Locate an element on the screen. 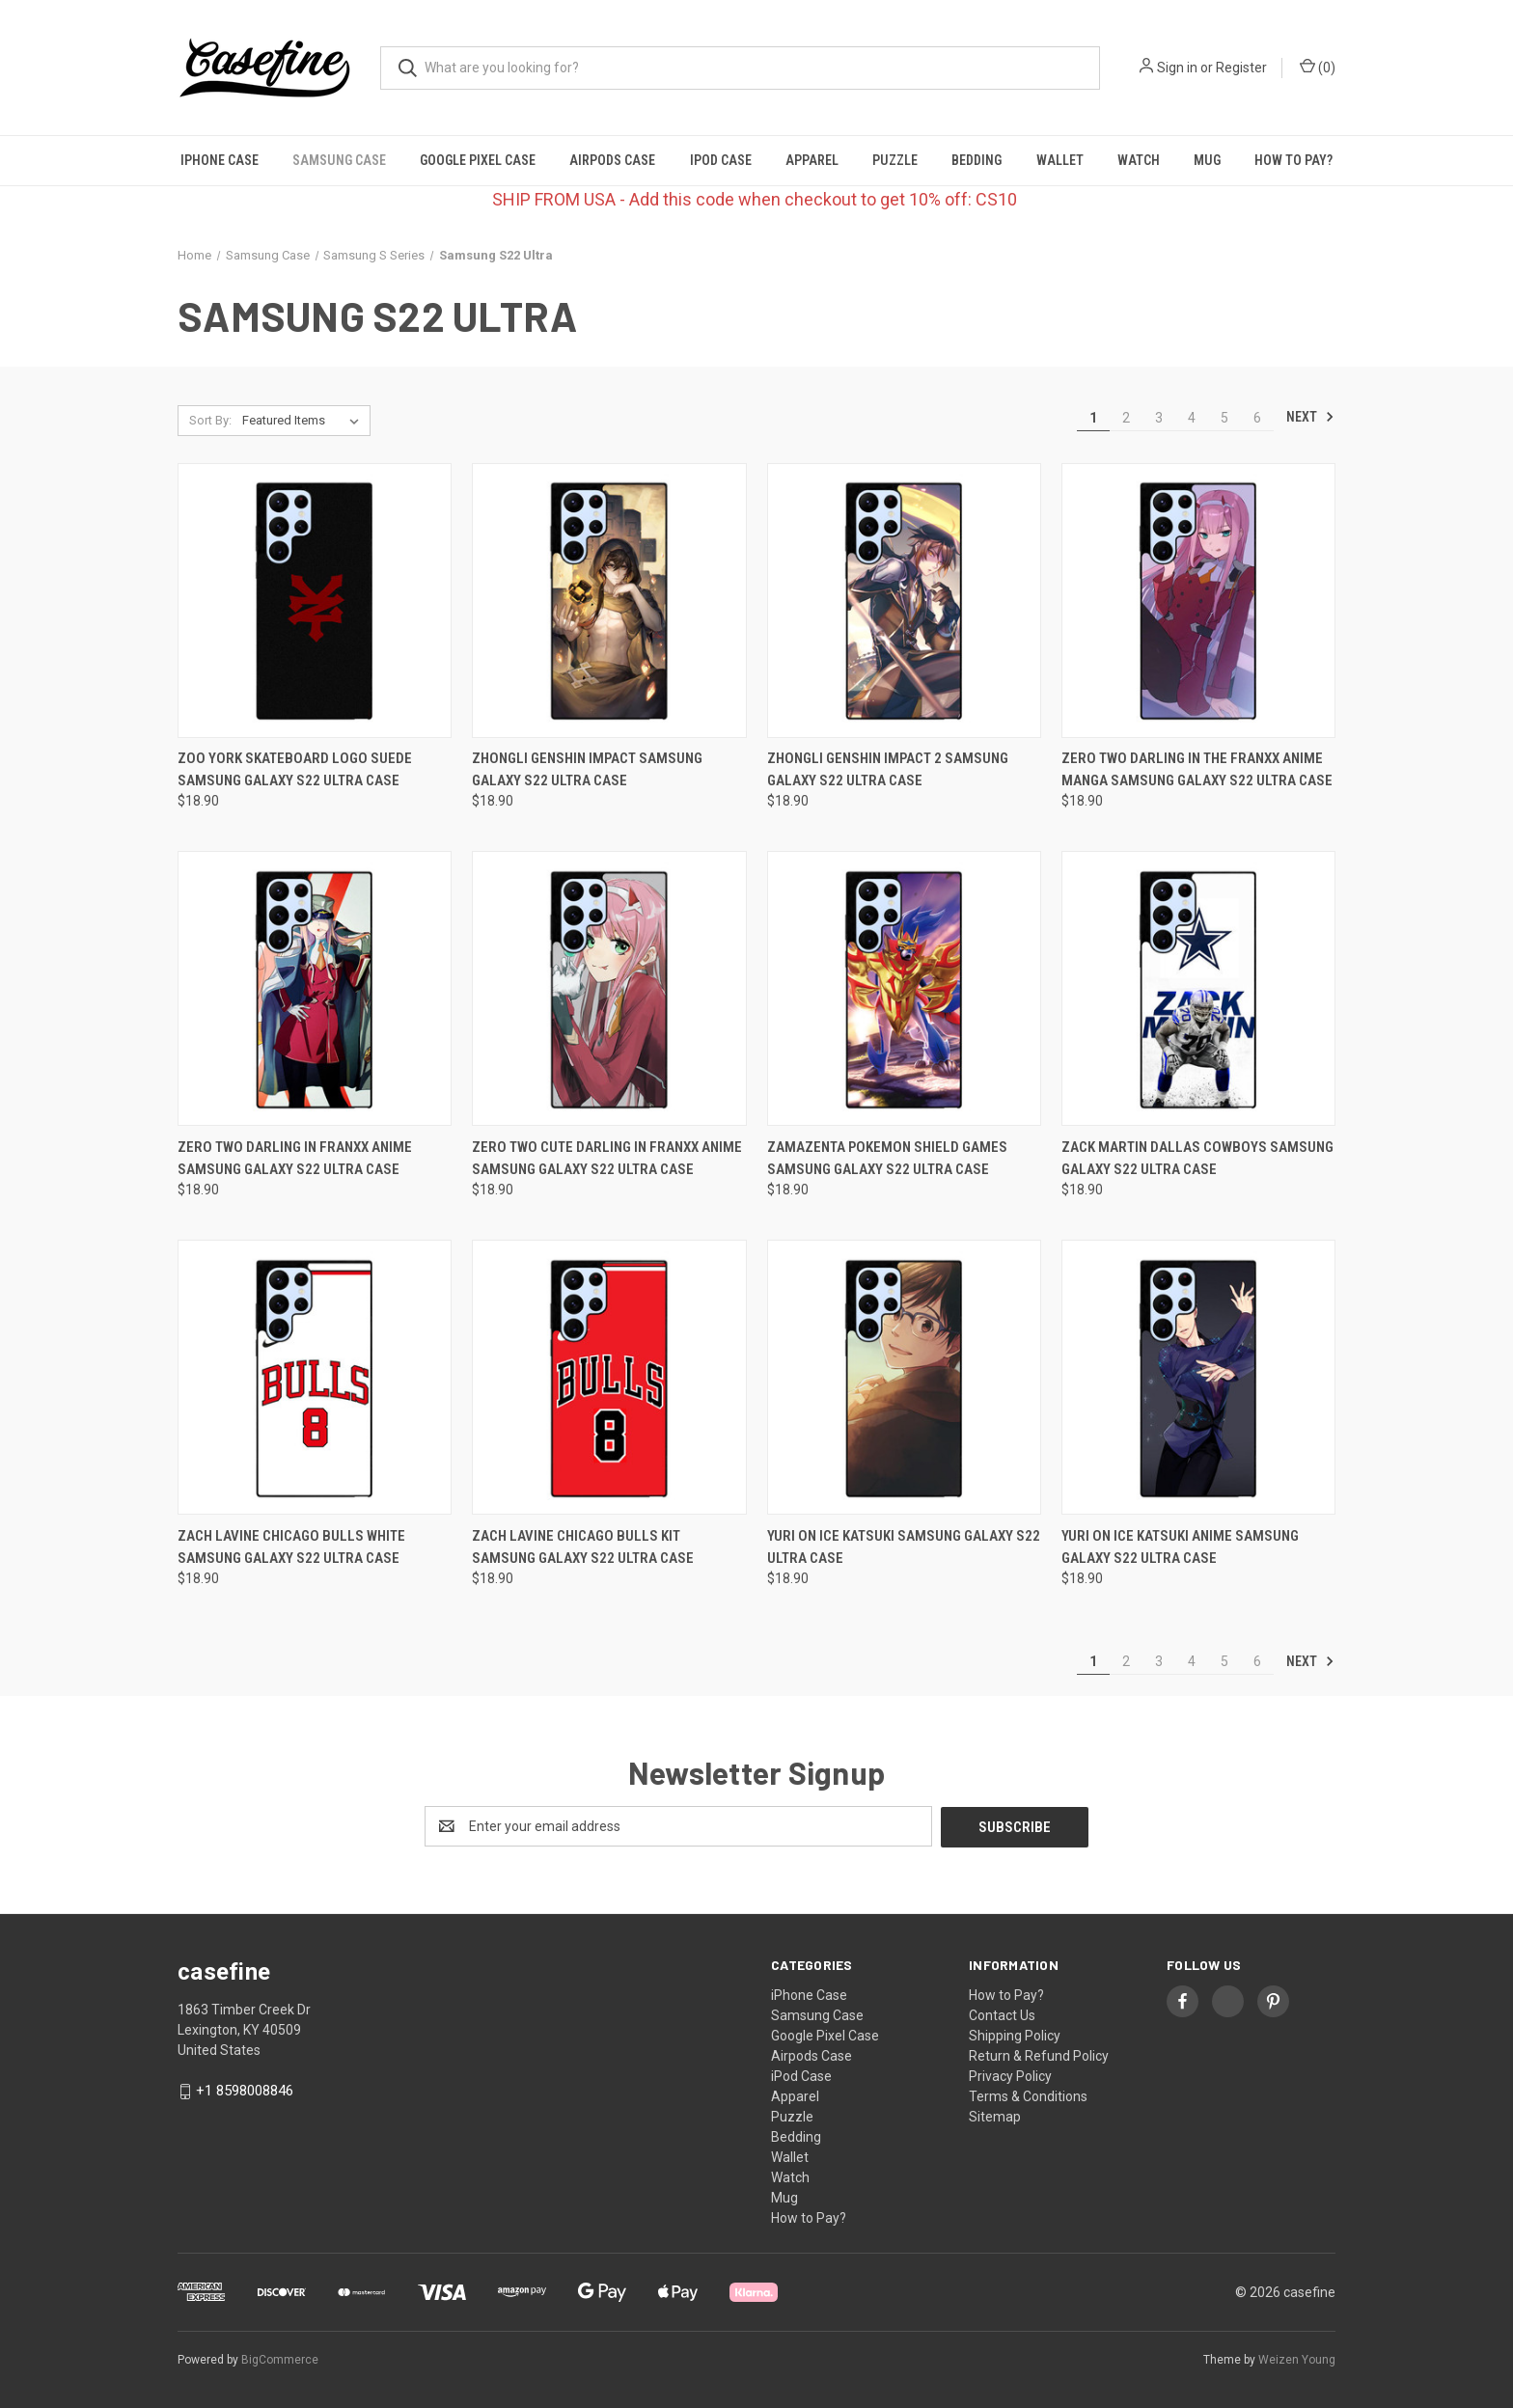 The height and width of the screenshot is (2408, 1513). [ZERO TWO DARLING IN THE FRANXX ANIME MANGA Samsung Galaxy S22 Ultra Case, $18.90] is located at coordinates (1198, 600).